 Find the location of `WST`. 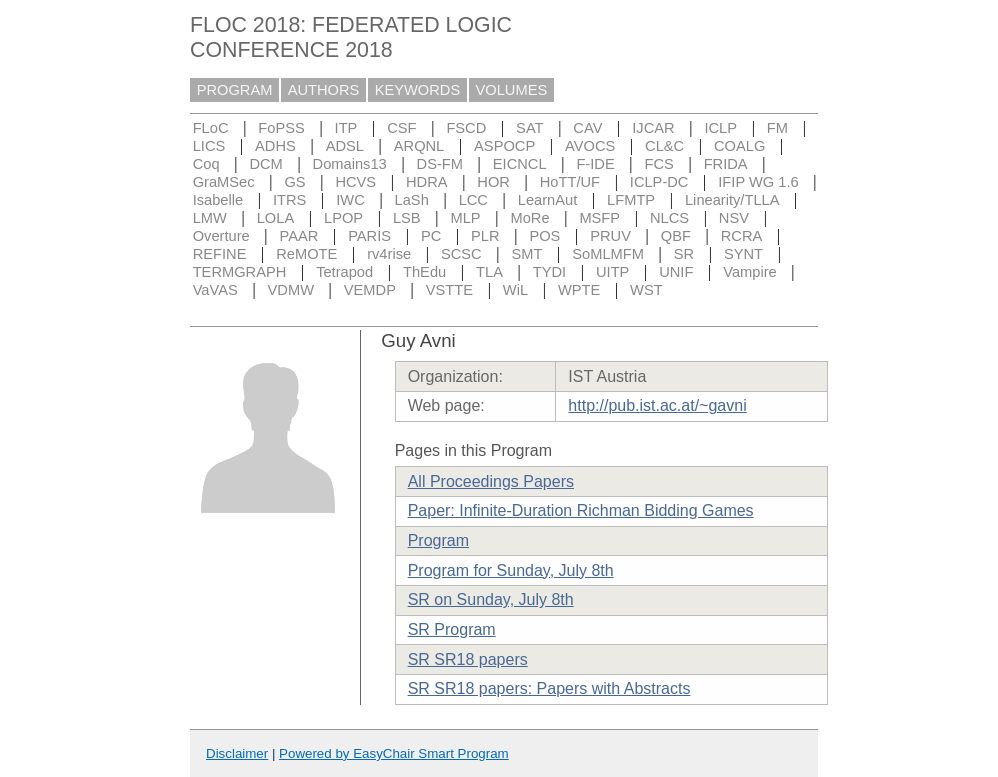

WST is located at coordinates (646, 290).